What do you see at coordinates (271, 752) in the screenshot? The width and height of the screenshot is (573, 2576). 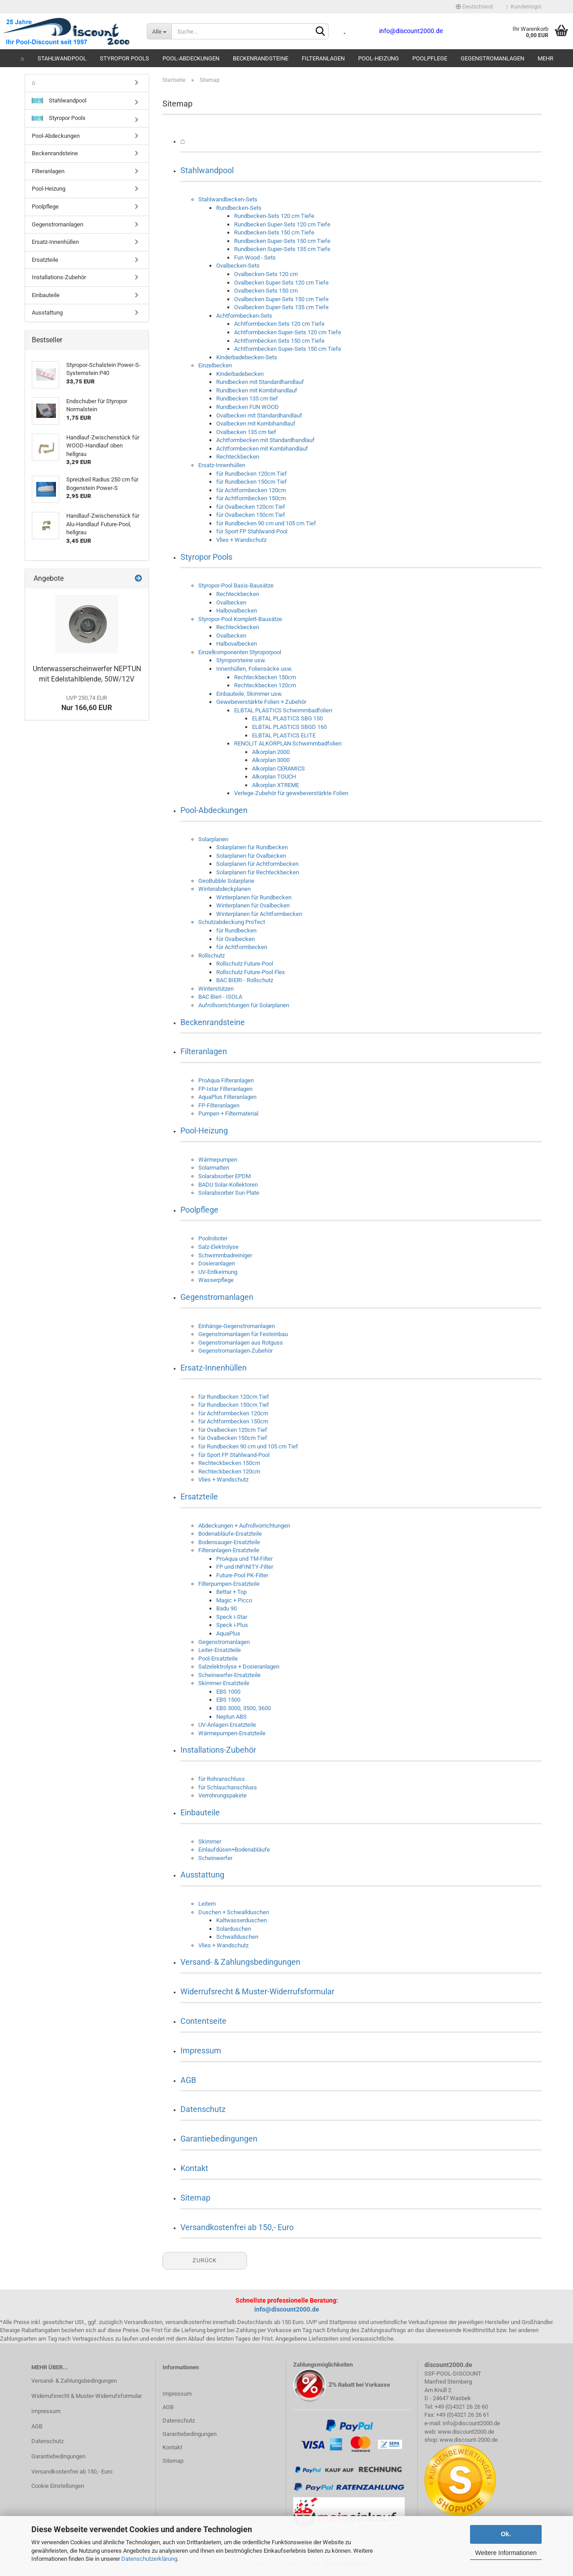 I see `Alkorplan 2000` at bounding box center [271, 752].